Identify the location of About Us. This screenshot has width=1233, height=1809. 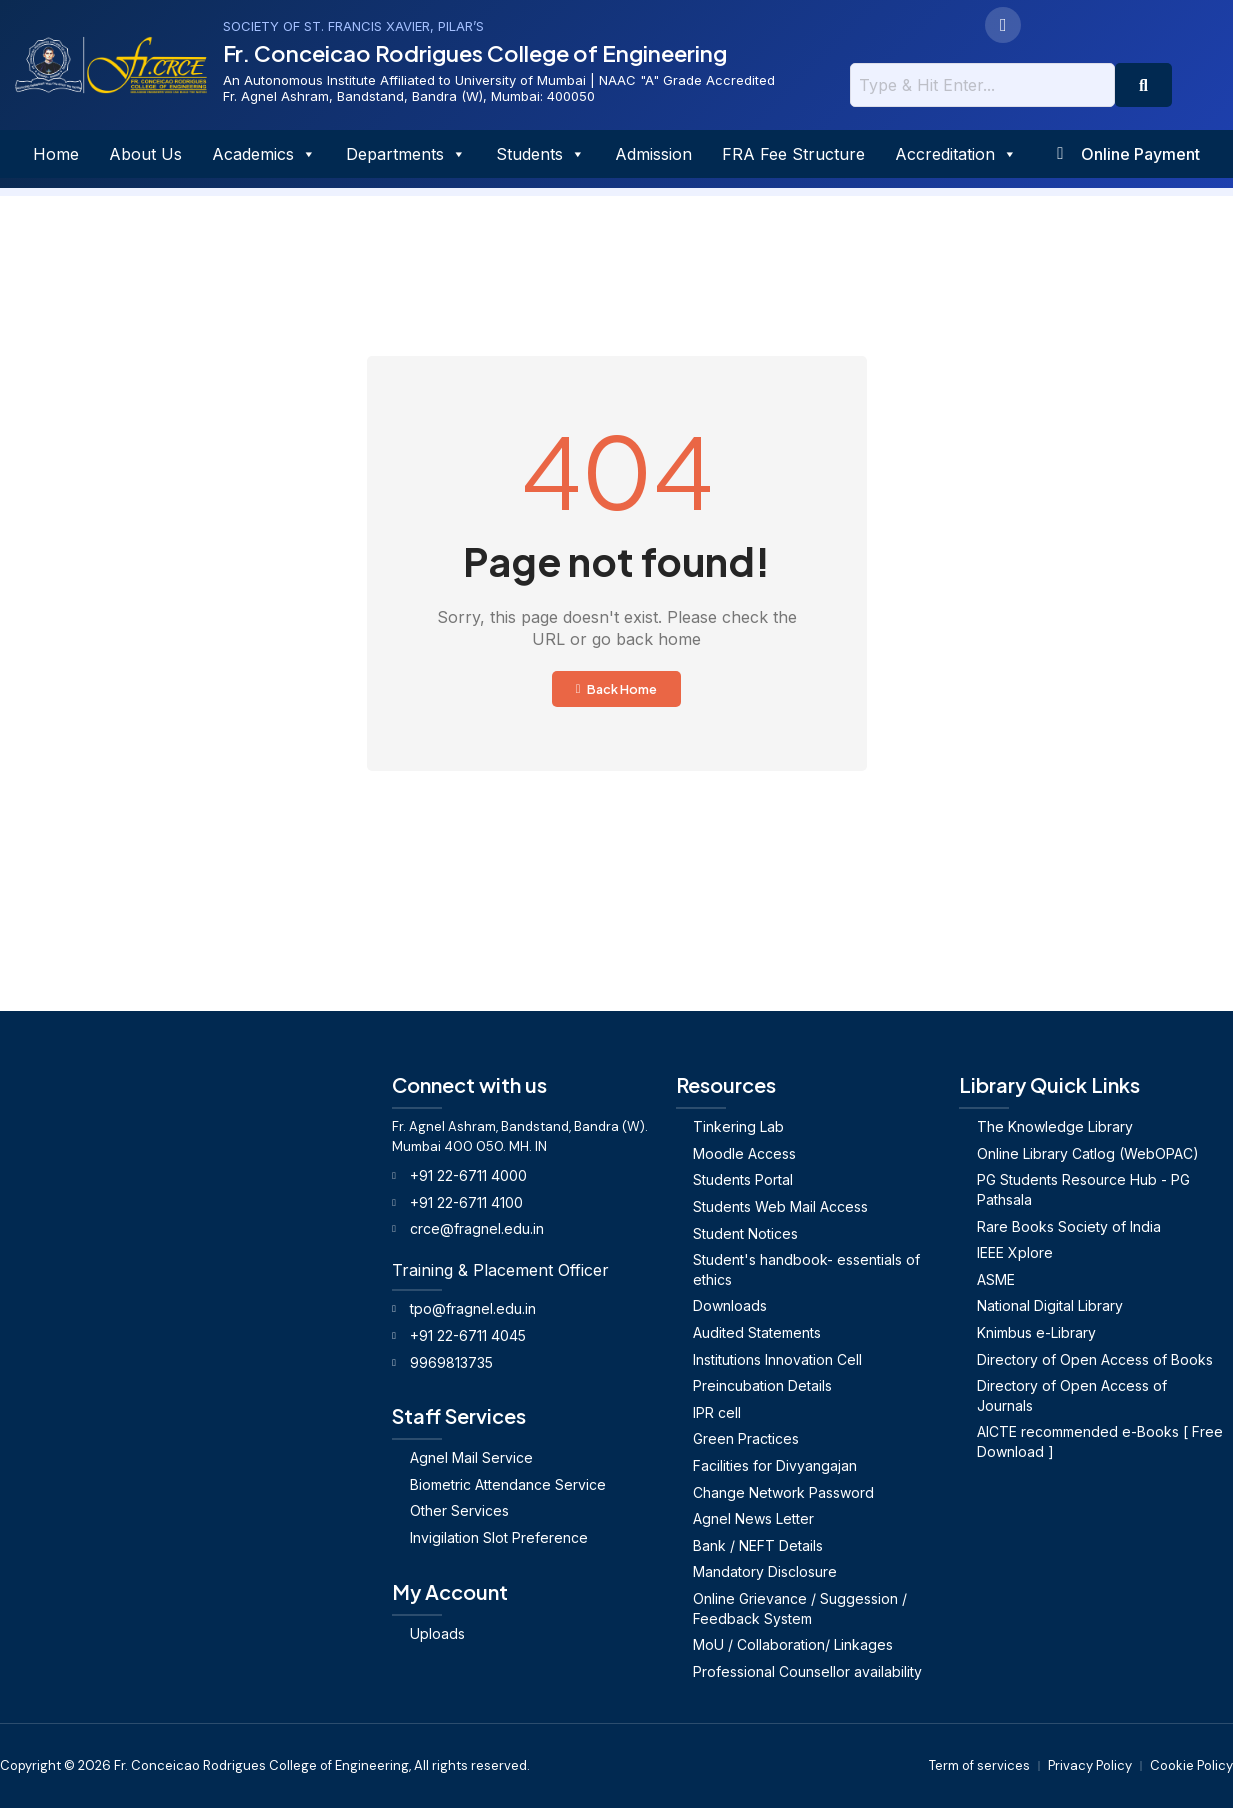
(143, 154).